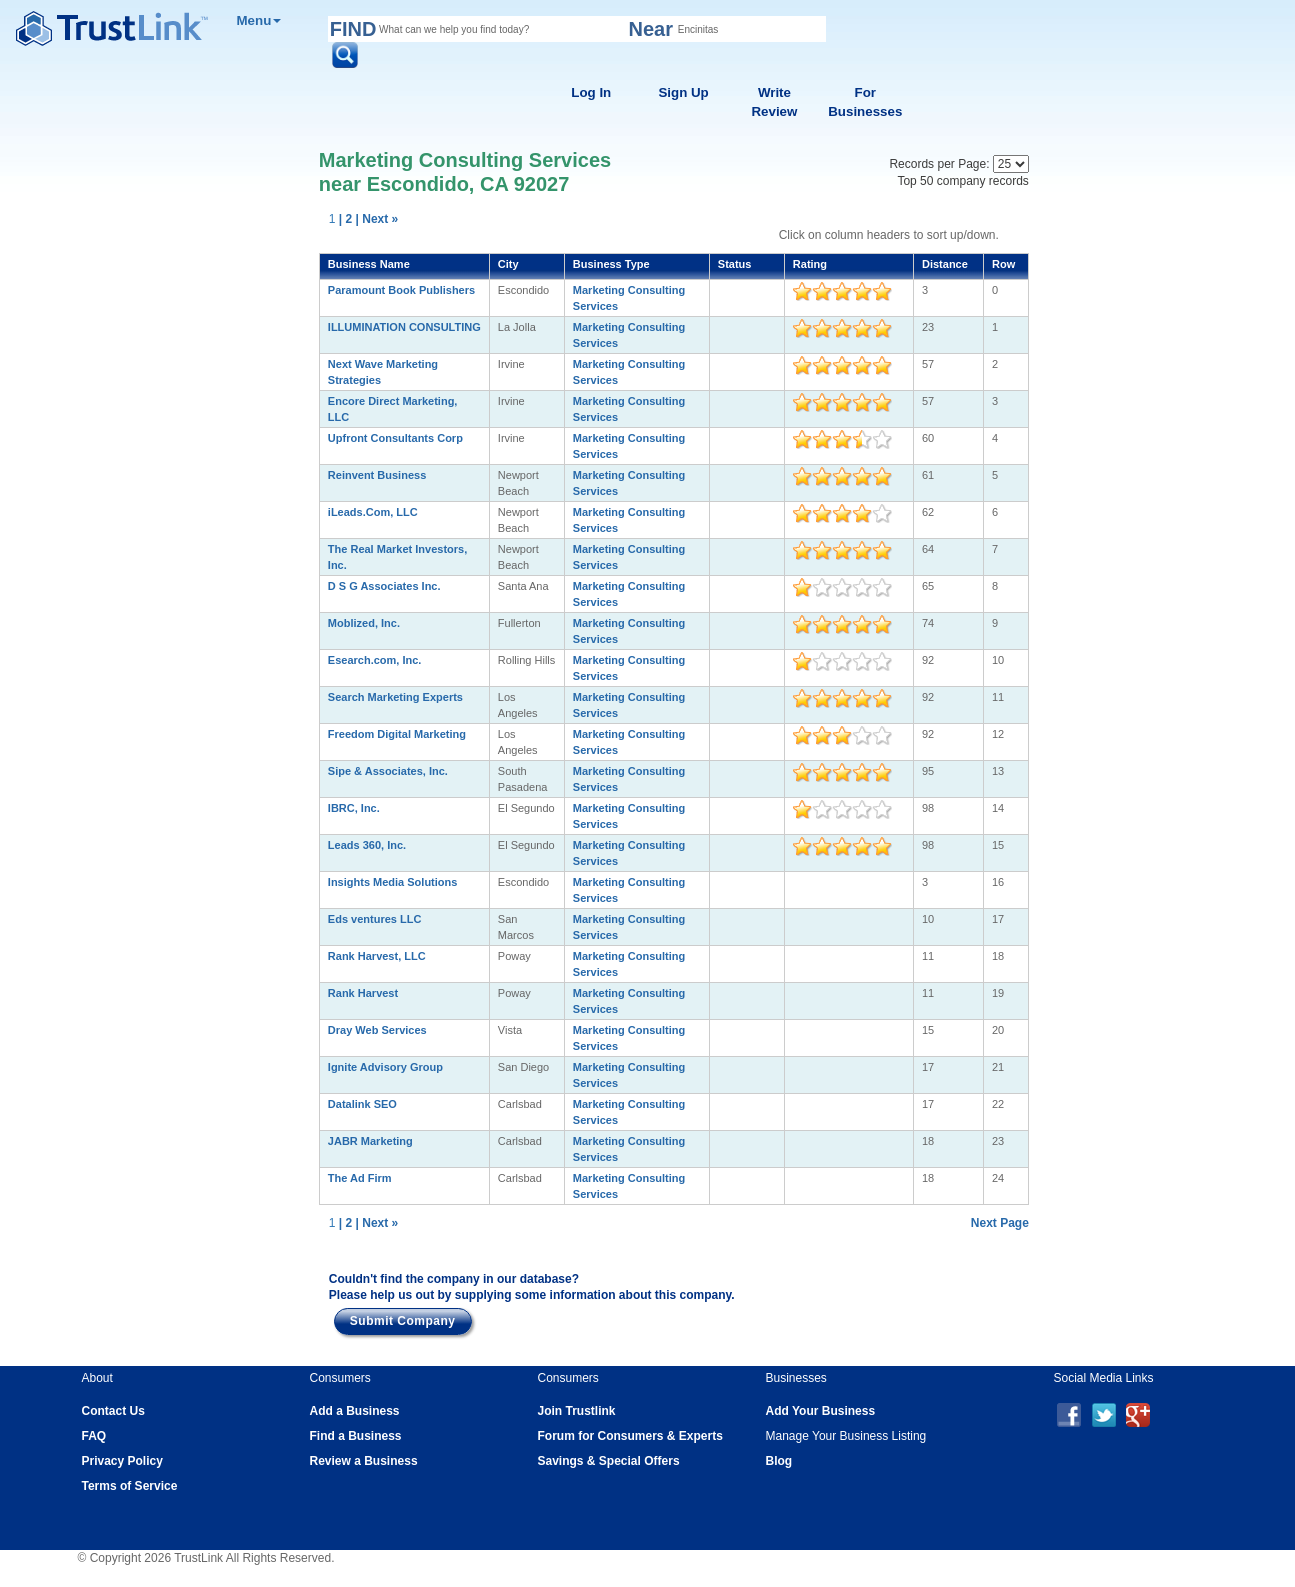  Describe the element at coordinates (384, 586) in the screenshot. I see `D S G Associates Inc.` at that location.